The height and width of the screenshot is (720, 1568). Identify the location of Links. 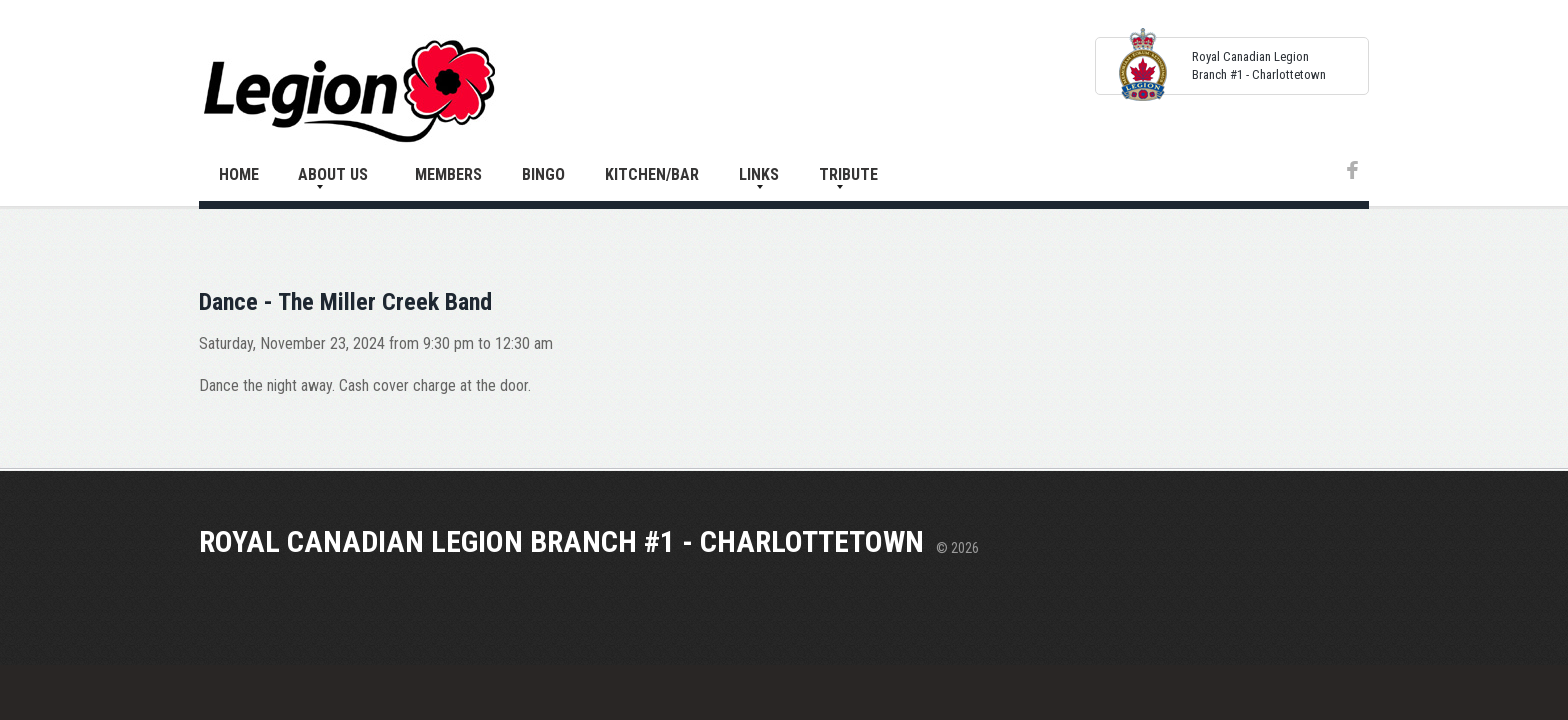
(759, 174).